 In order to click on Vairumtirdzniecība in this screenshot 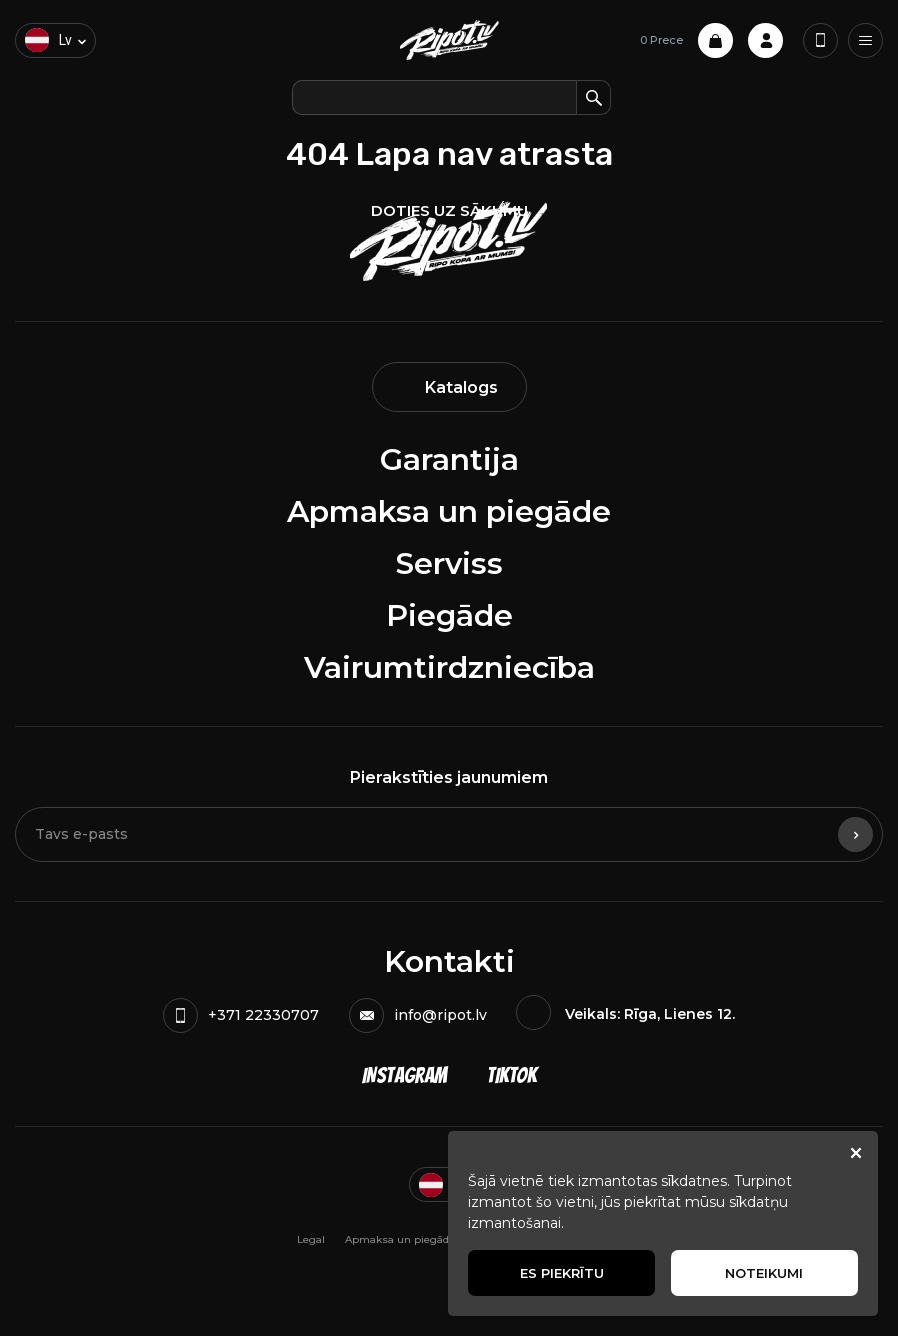, I will do `click(449, 667)`.